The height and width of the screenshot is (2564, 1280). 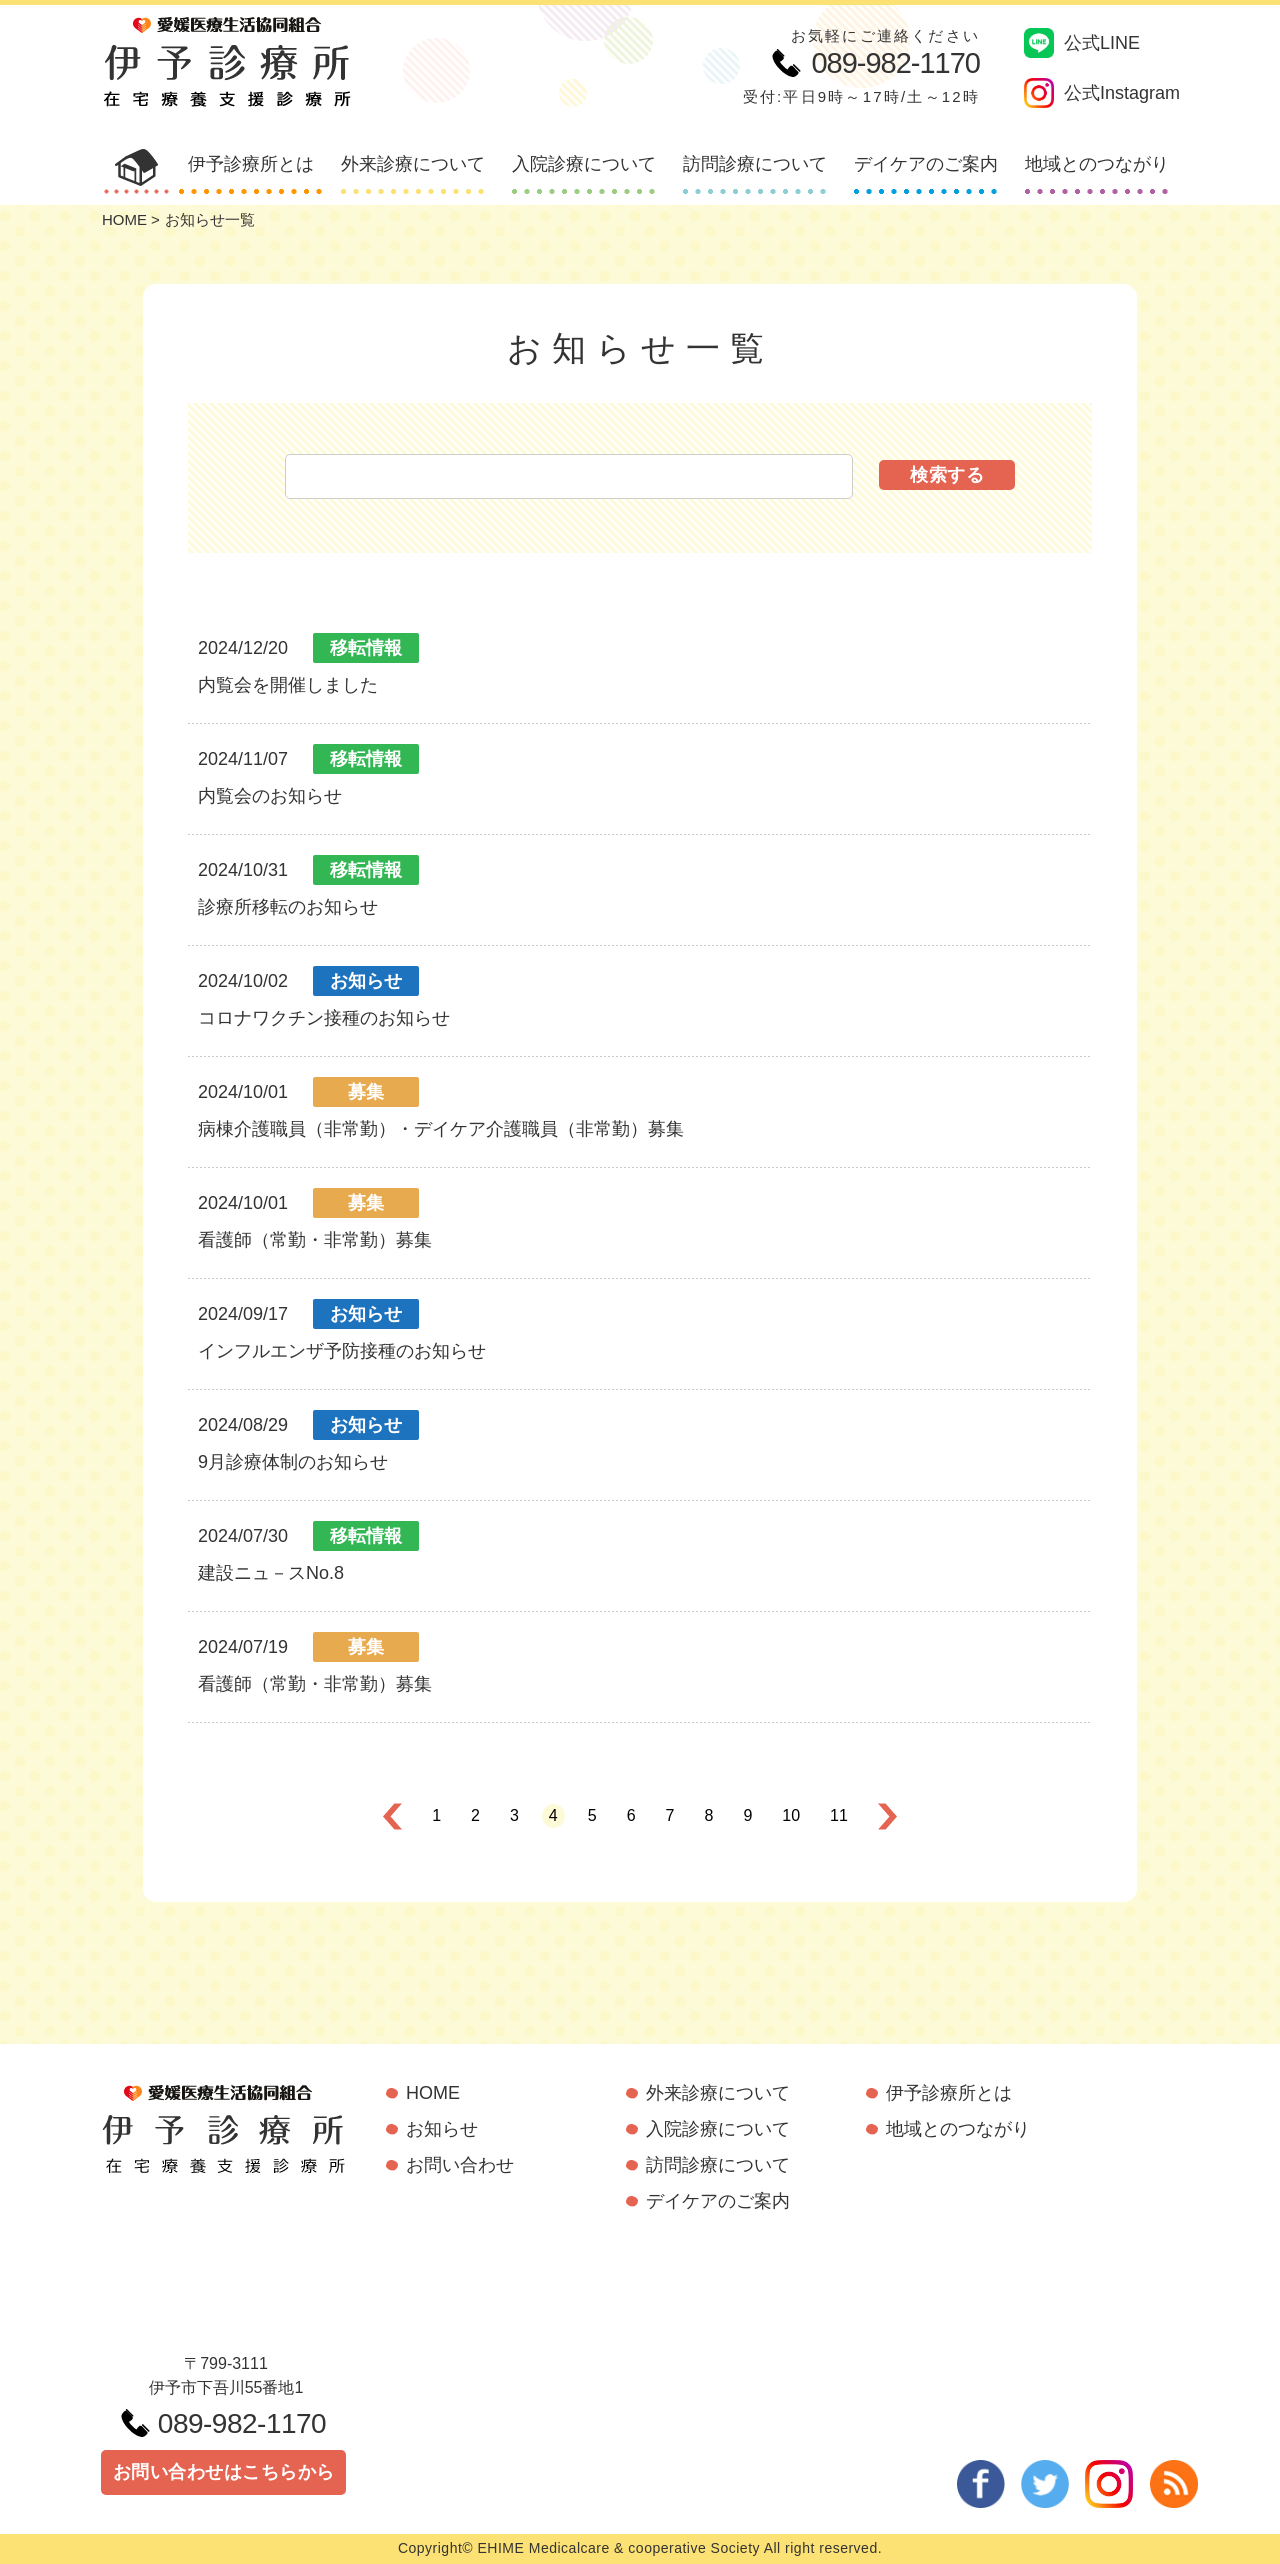 What do you see at coordinates (460, 2165) in the screenshot?
I see `お問い合わせ` at bounding box center [460, 2165].